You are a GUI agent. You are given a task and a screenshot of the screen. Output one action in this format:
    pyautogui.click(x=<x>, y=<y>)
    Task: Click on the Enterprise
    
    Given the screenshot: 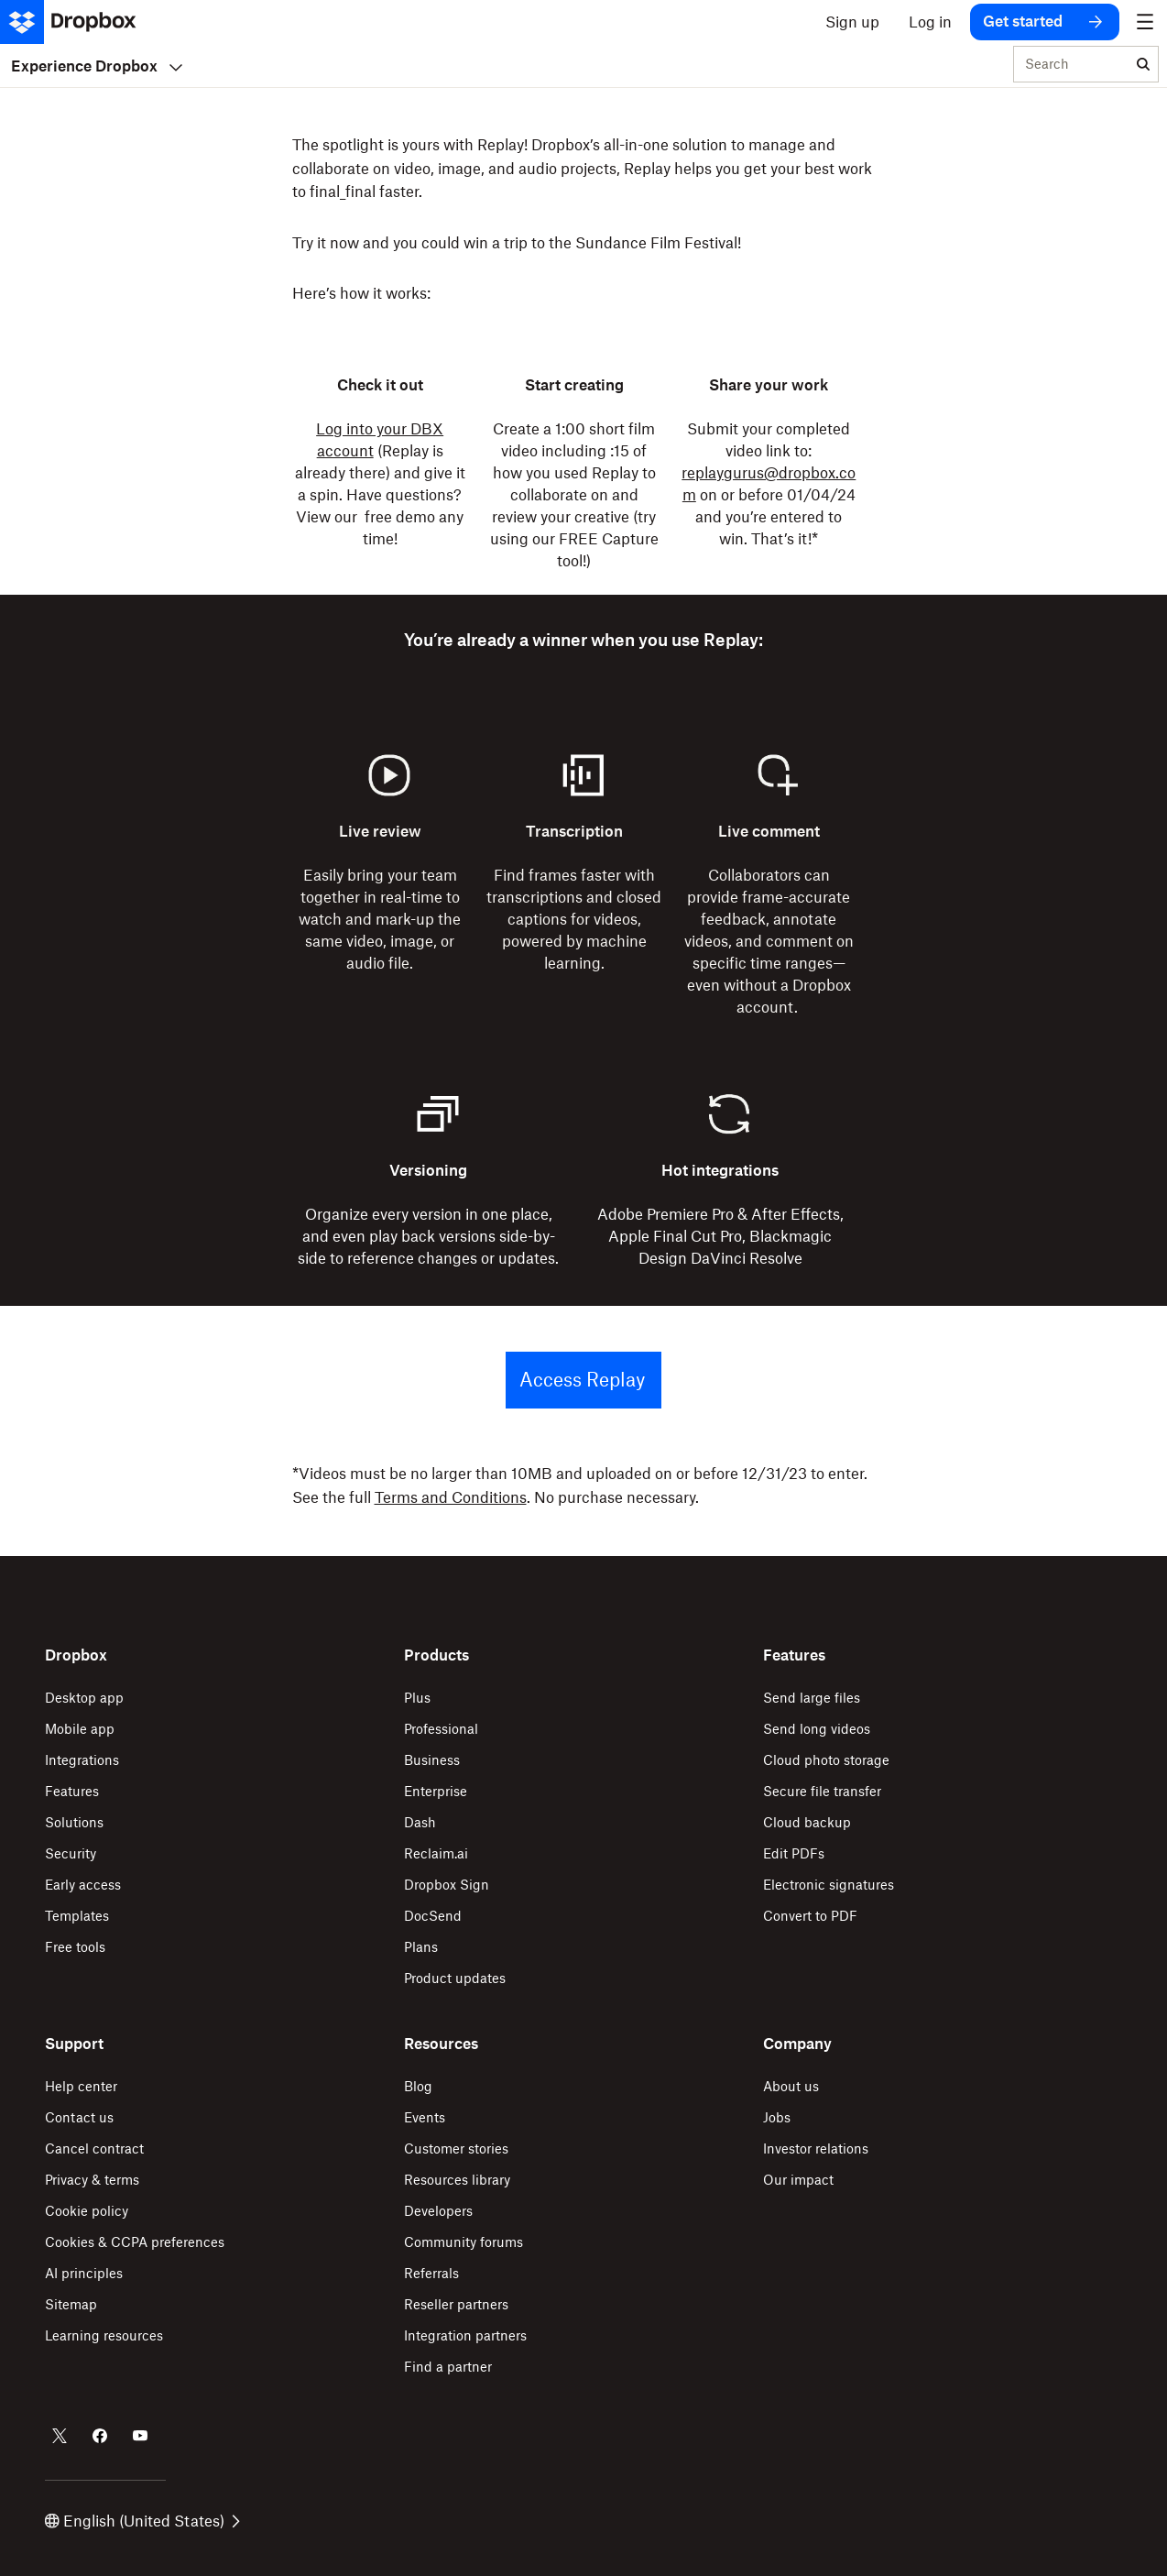 What is the action you would take?
    pyautogui.click(x=435, y=1791)
    